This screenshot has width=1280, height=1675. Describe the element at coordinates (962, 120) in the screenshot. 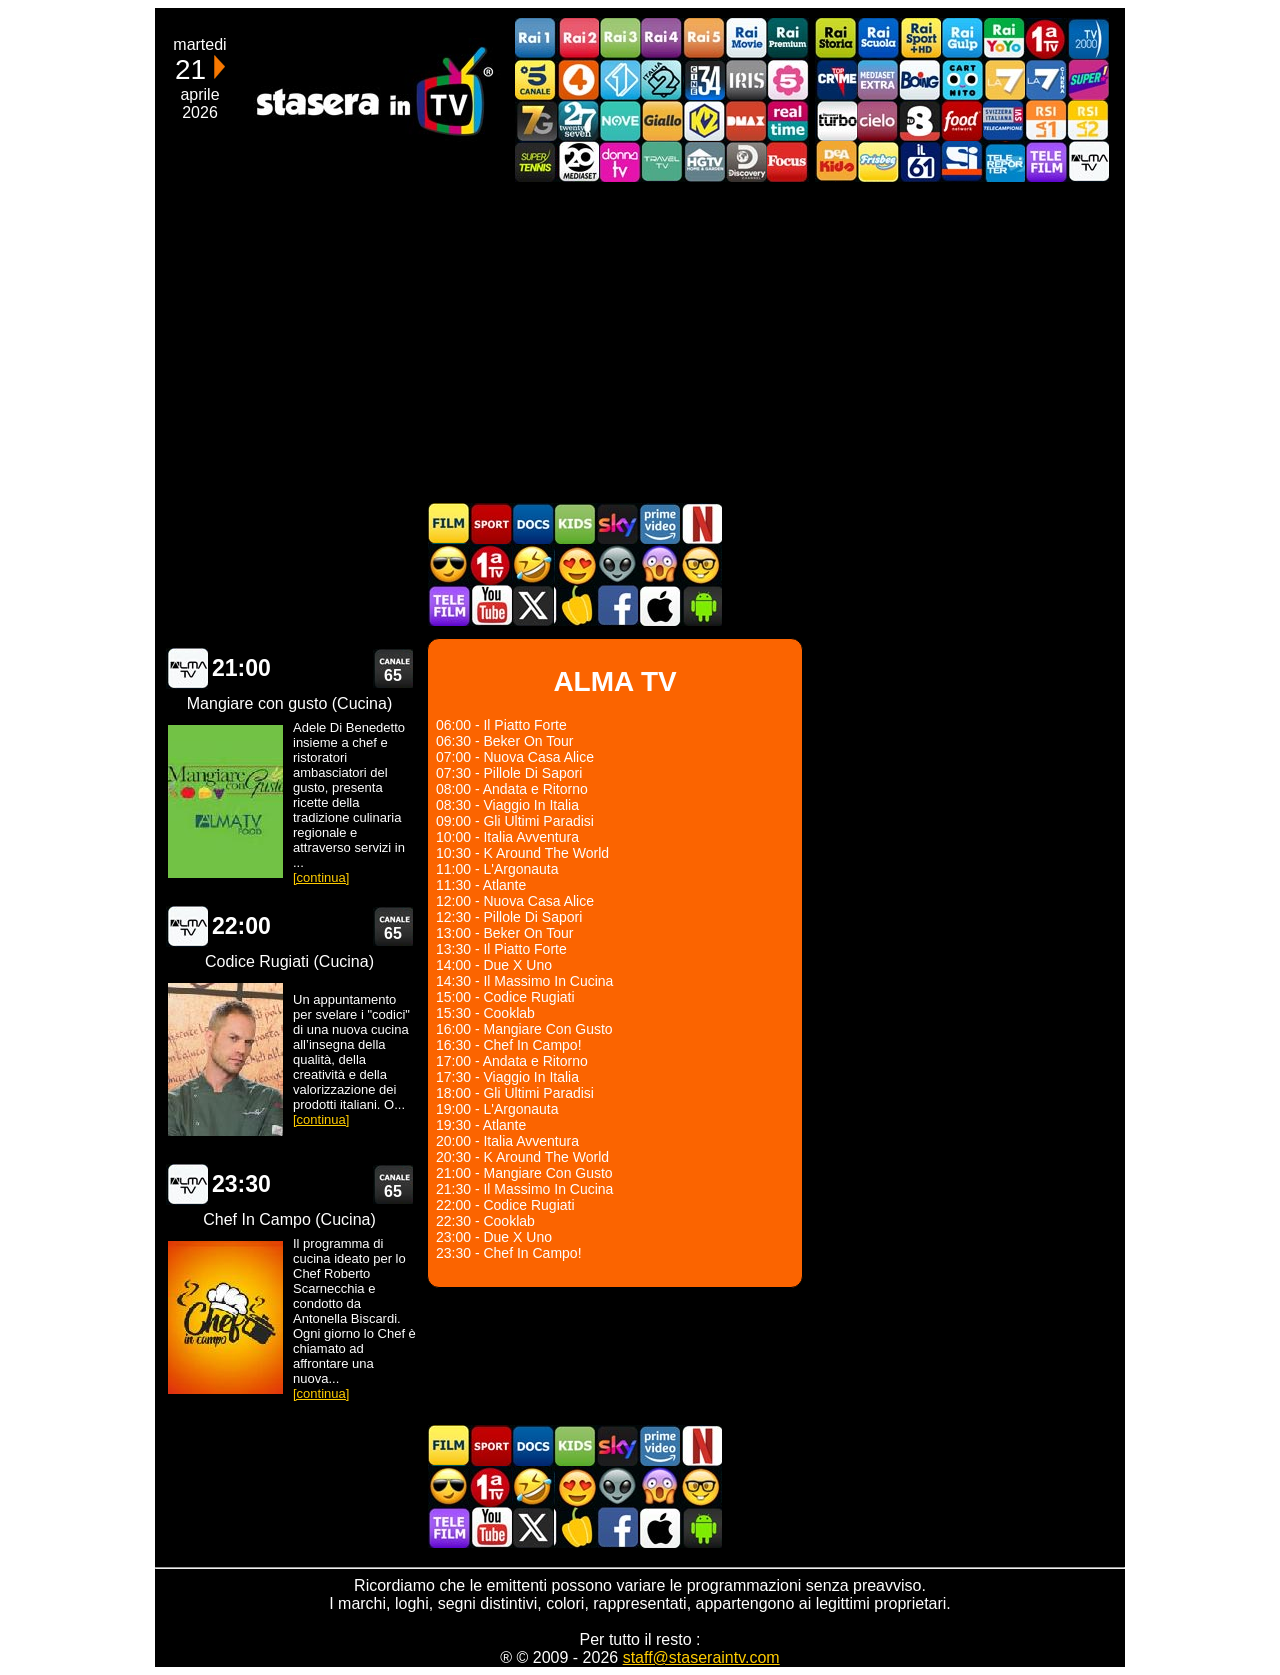

I see `Food Network` at that location.